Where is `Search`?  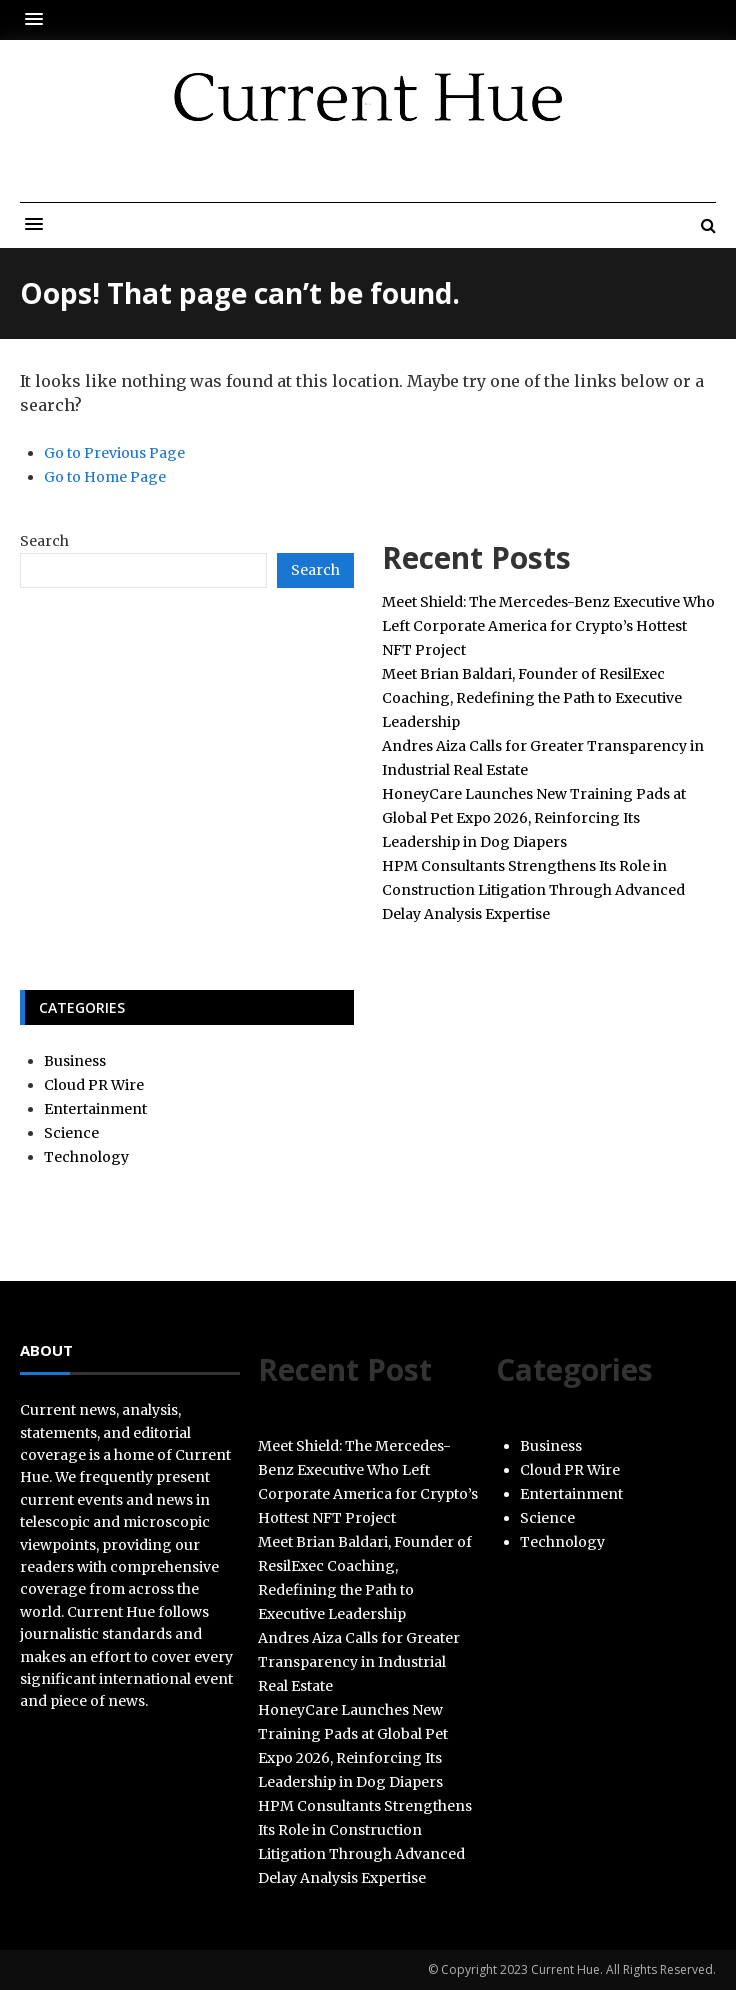 Search is located at coordinates (44, 541).